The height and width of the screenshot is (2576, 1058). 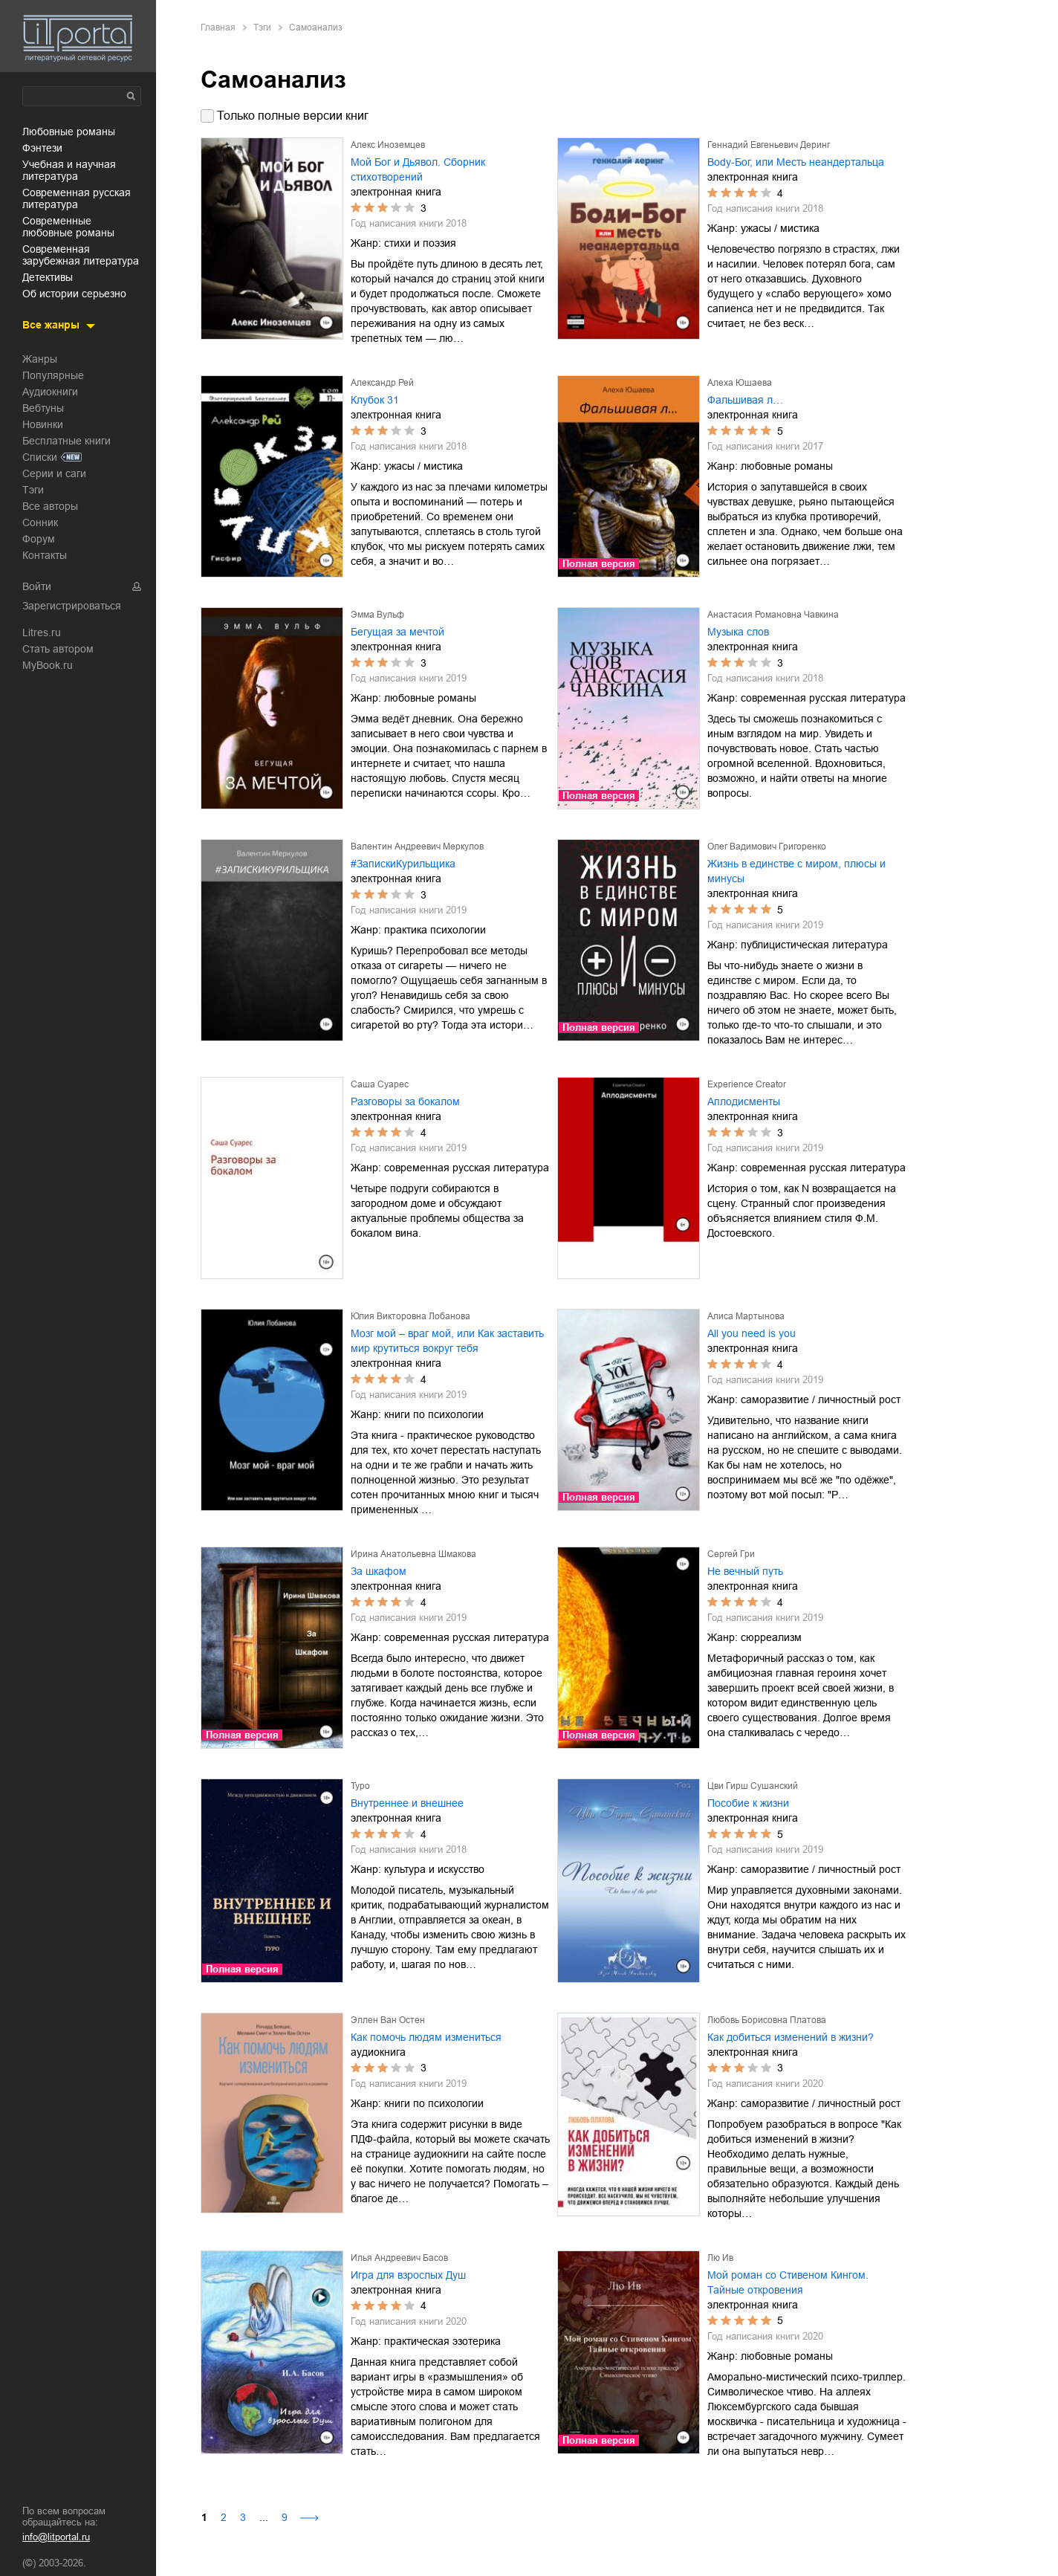 I want to click on Новинки, so click(x=42, y=424).